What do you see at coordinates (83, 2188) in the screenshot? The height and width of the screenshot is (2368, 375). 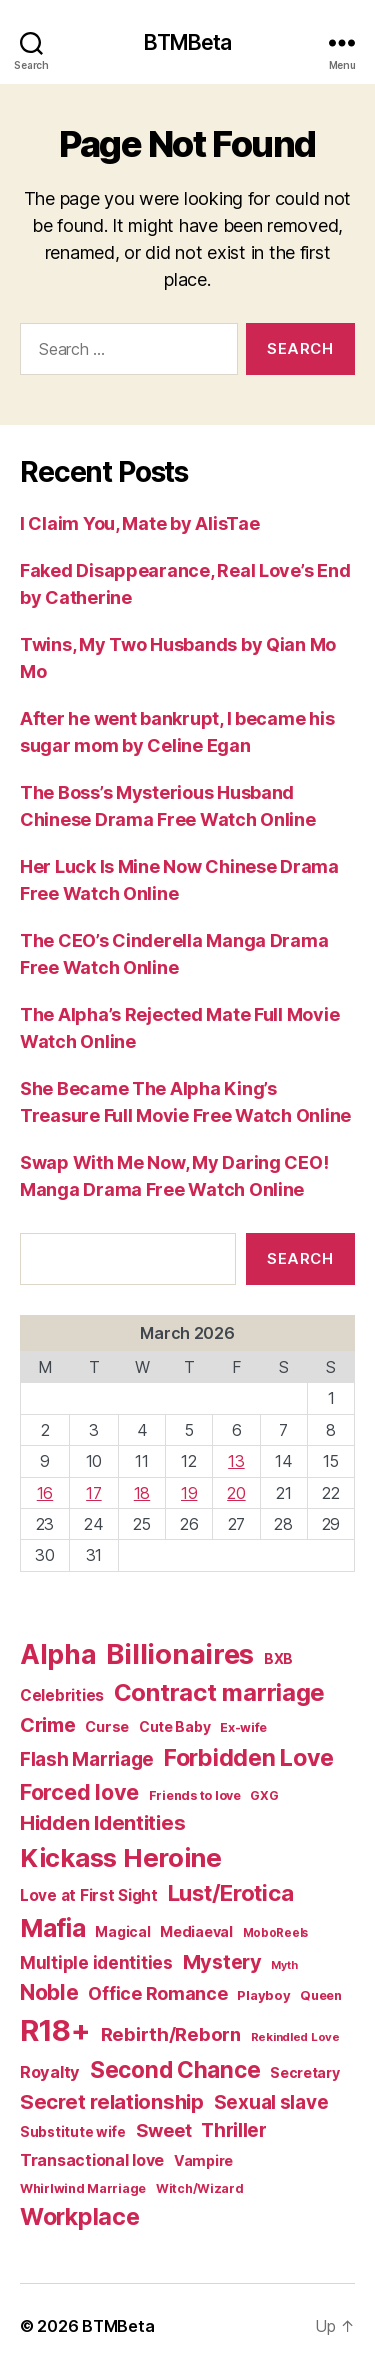 I see `Whirlwind Marriage [Whirlwind Marriage (30 items)]` at bounding box center [83, 2188].